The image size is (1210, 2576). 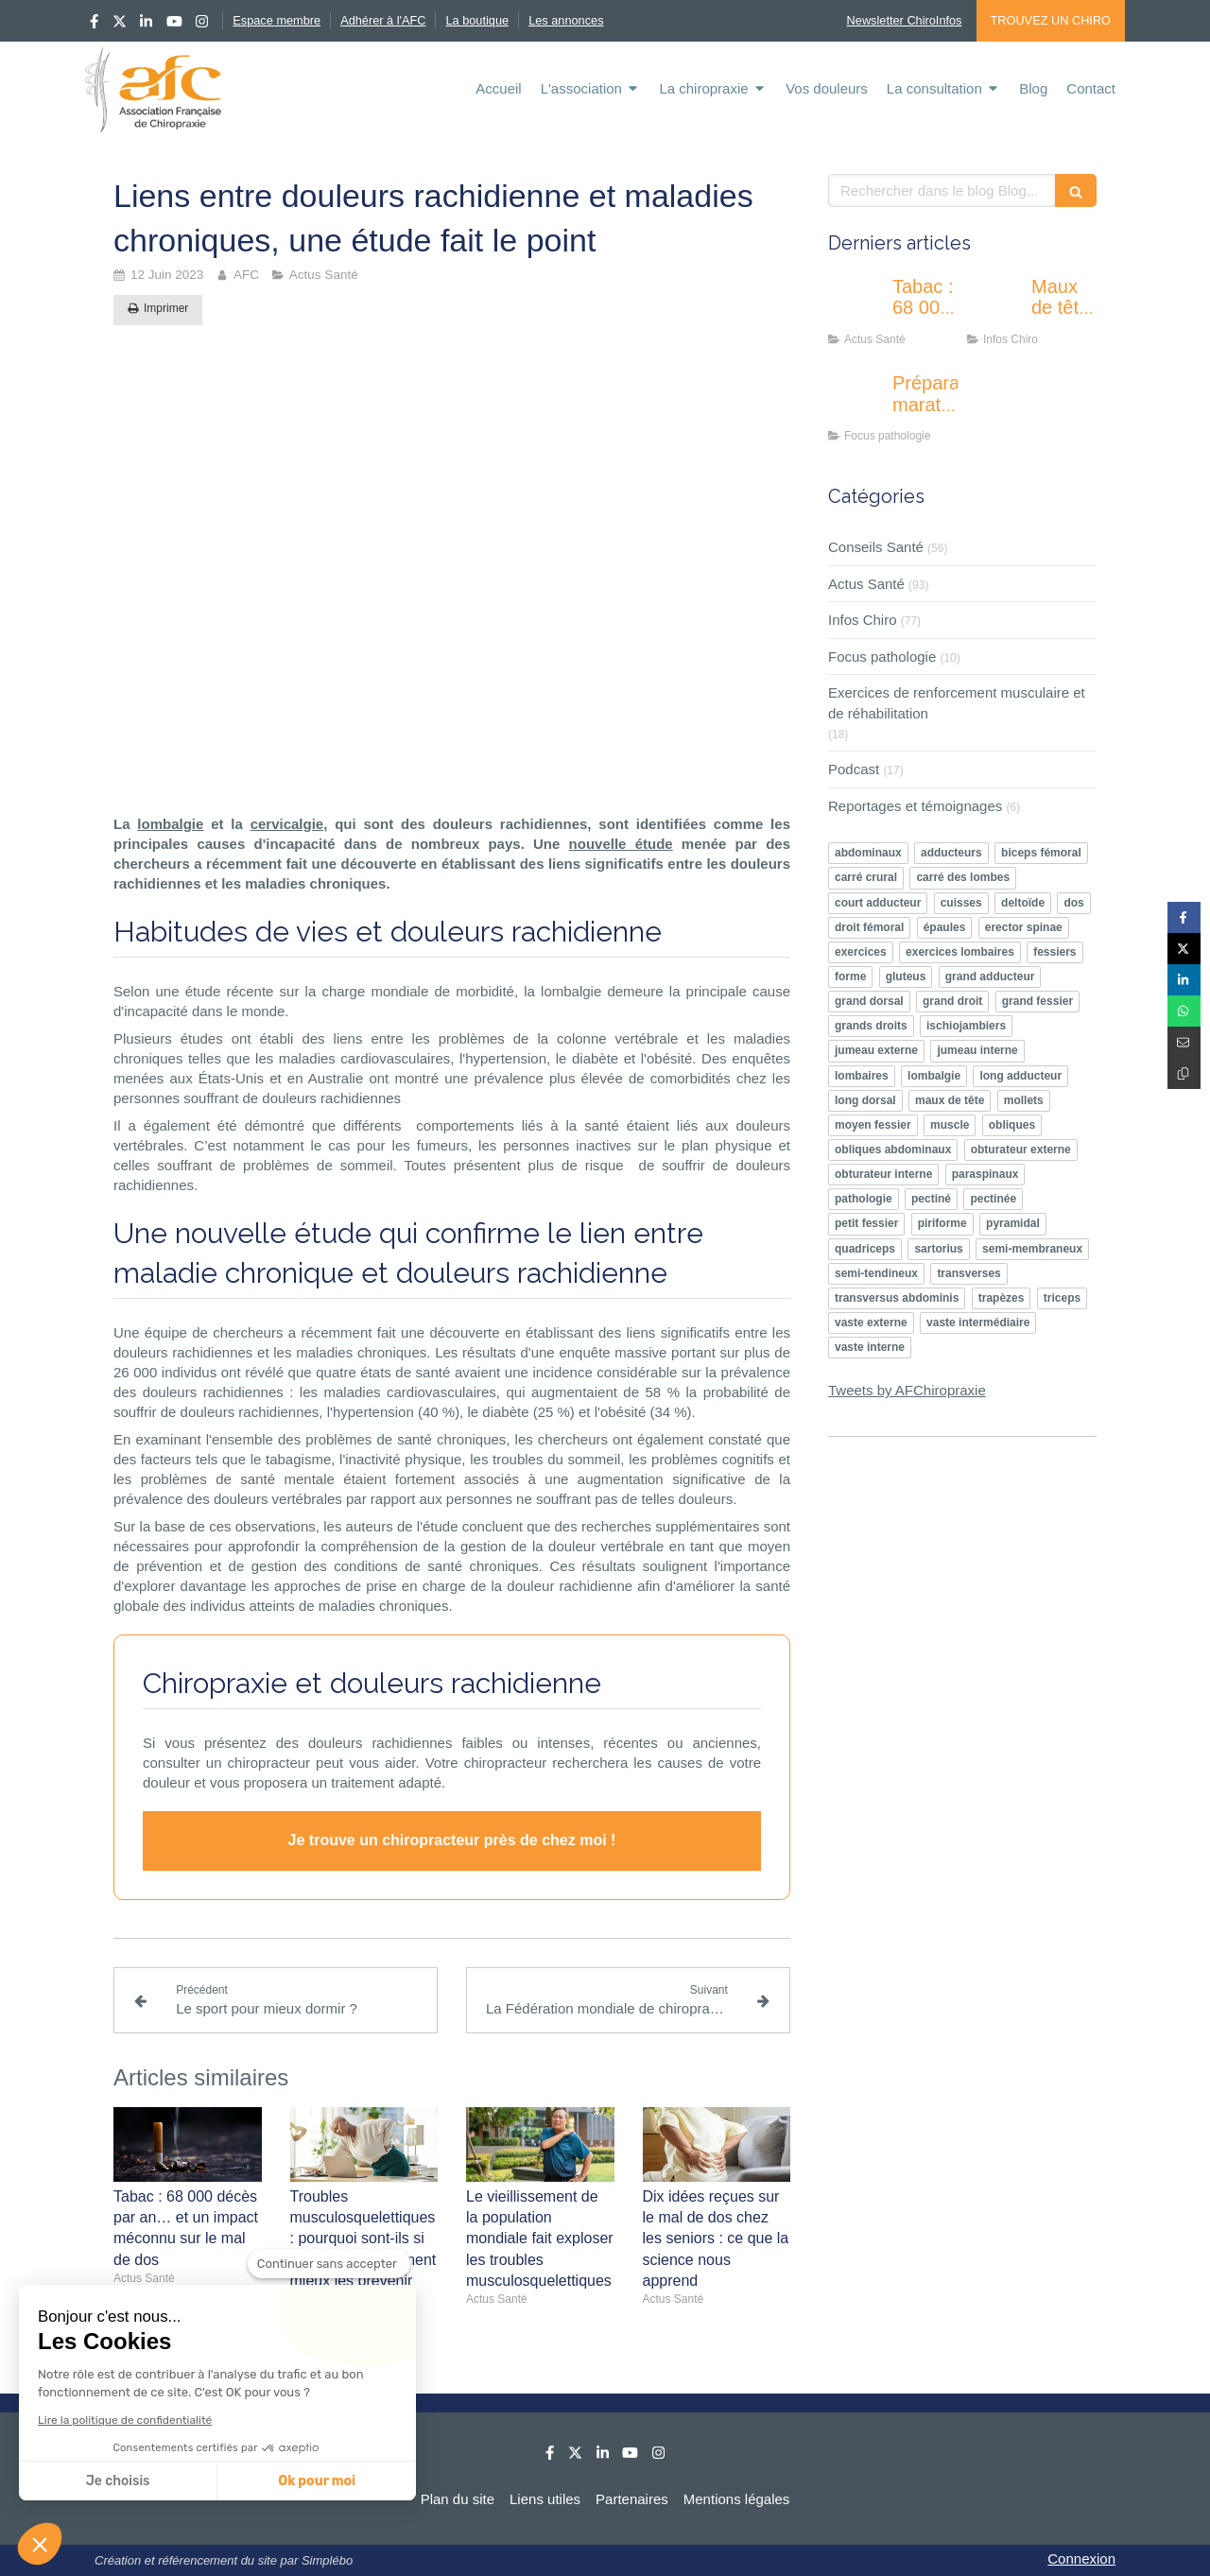 I want to click on obturateur externe, so click(x=1021, y=1149).